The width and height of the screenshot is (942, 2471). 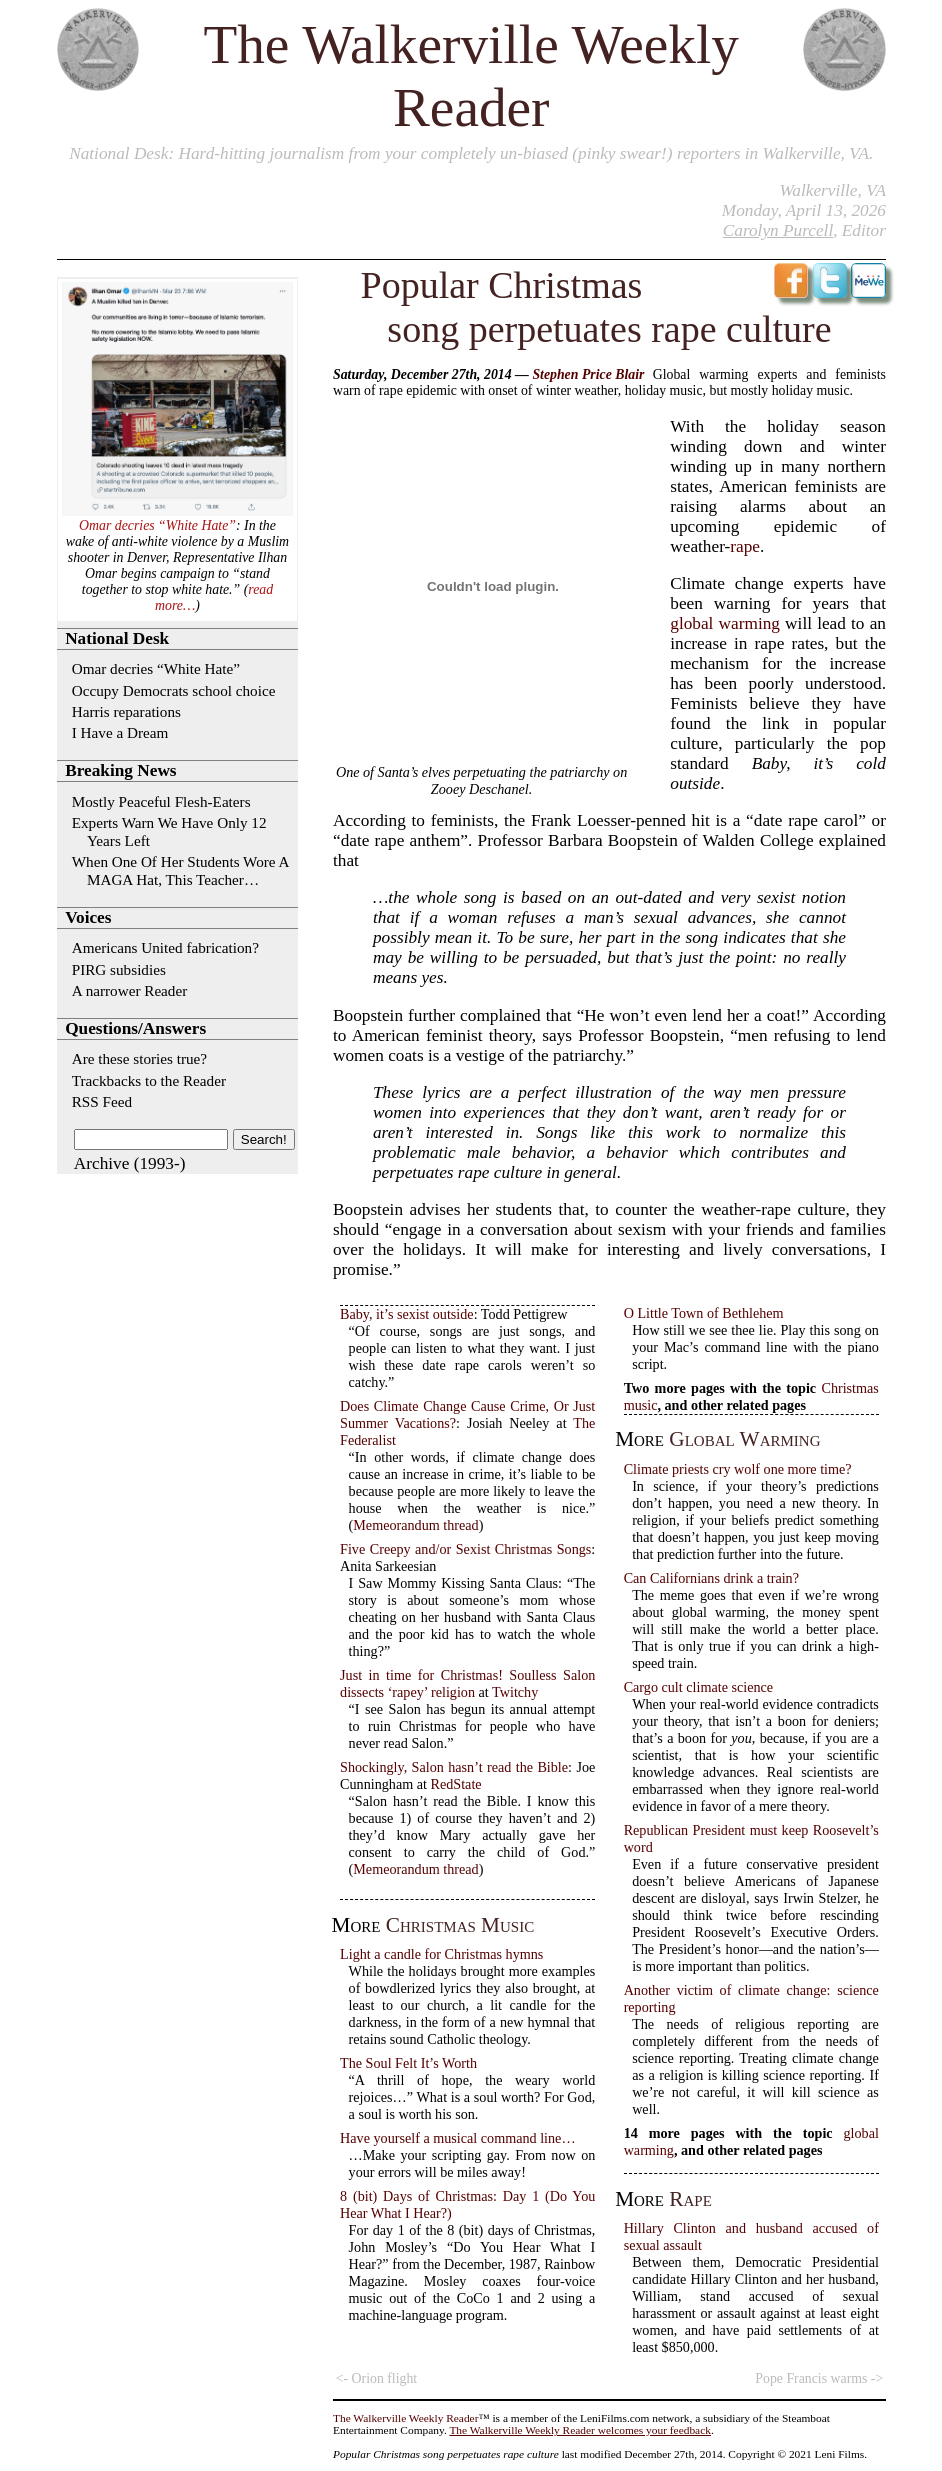 What do you see at coordinates (130, 1163) in the screenshot?
I see `Archive (1993-)` at bounding box center [130, 1163].